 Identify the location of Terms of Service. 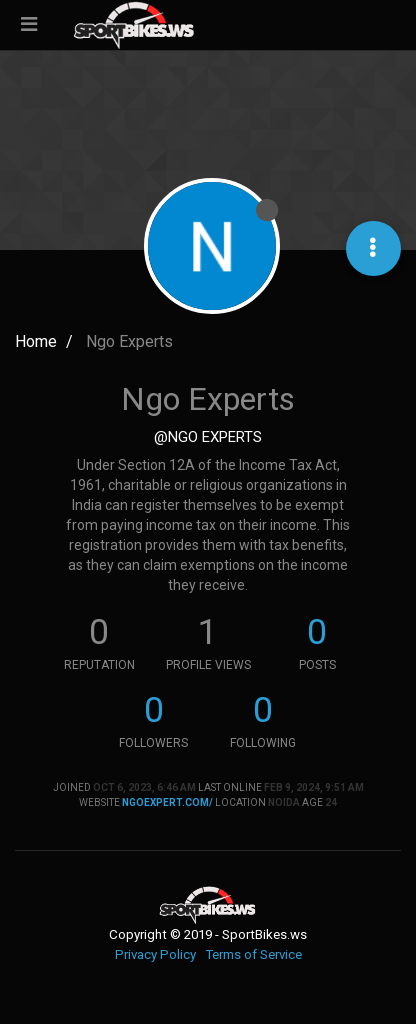
(253, 954).